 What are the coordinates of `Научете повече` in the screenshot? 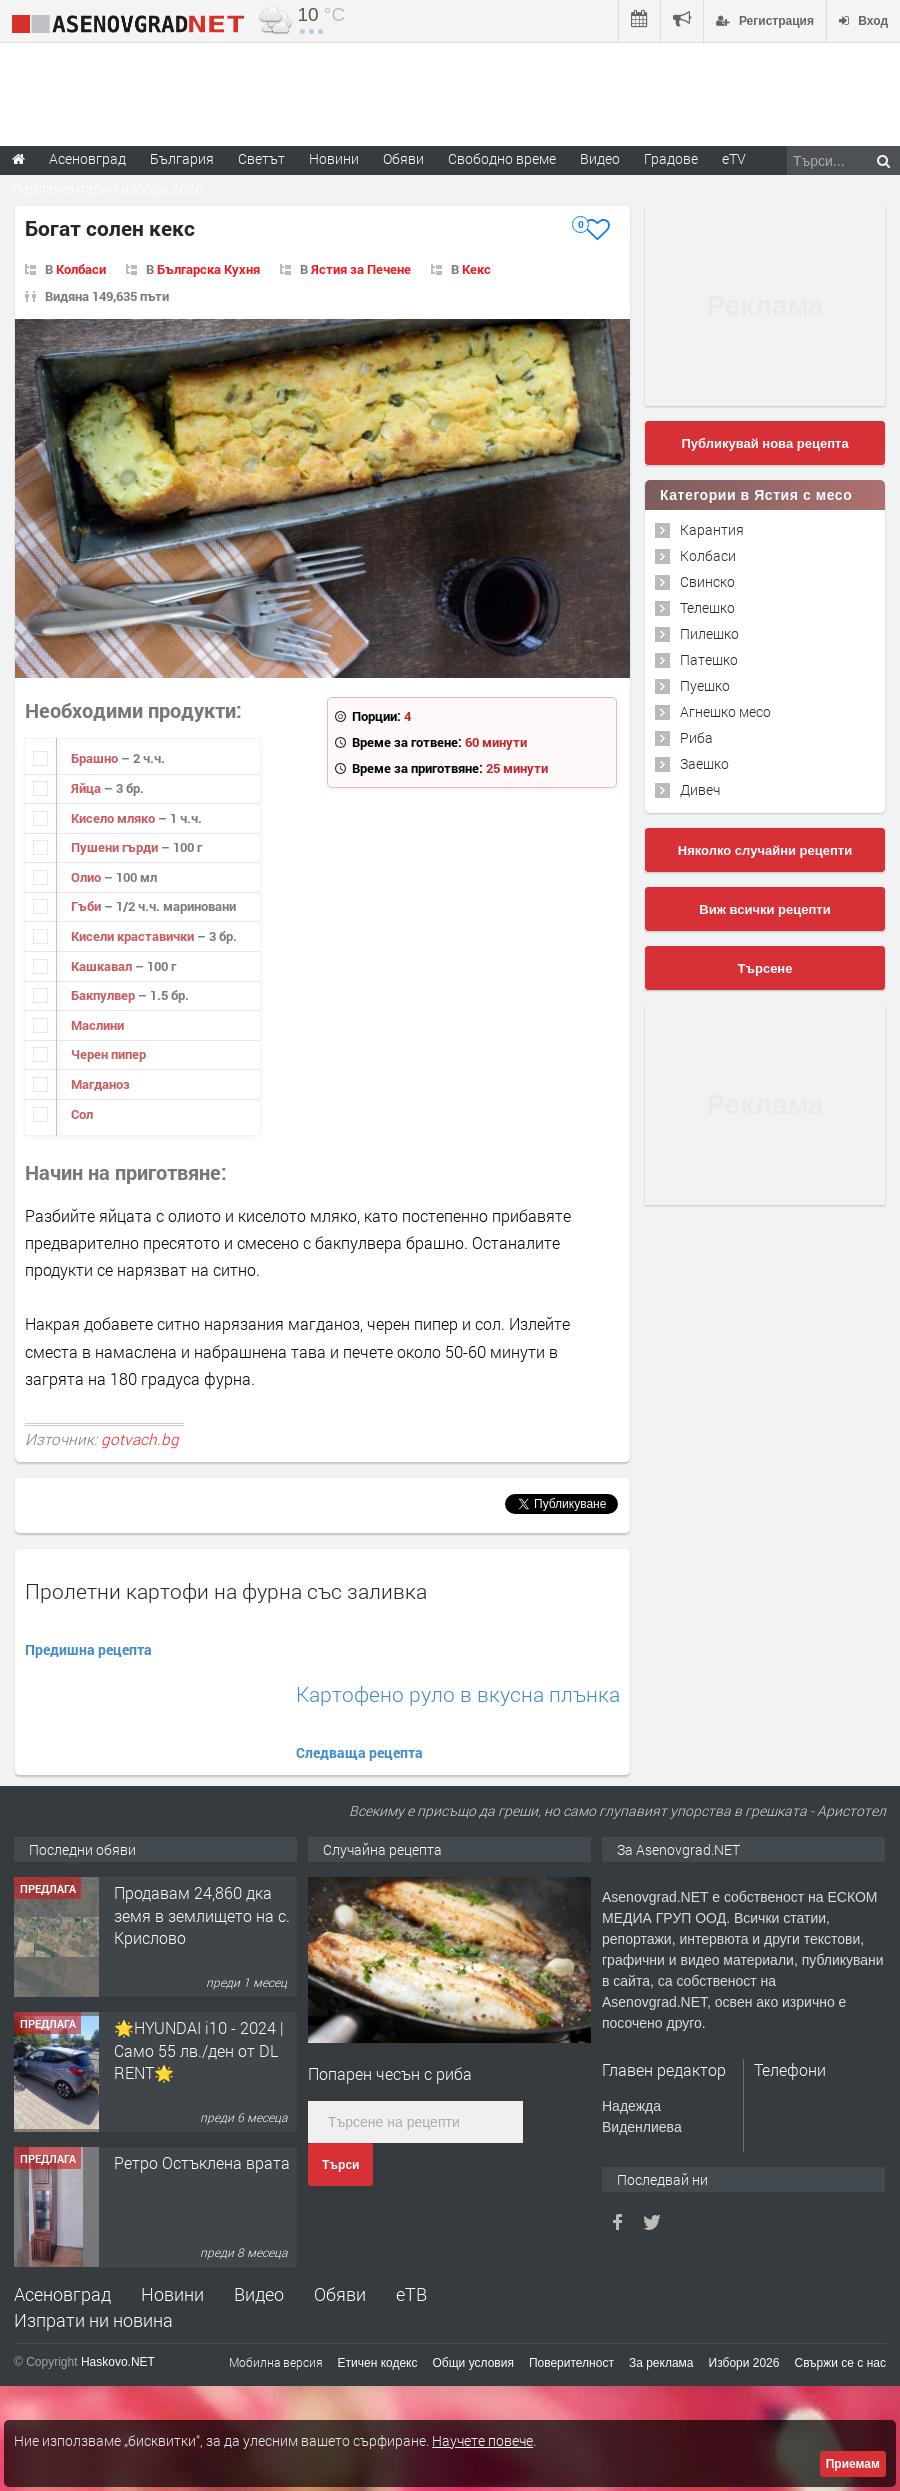 It's located at (482, 2440).